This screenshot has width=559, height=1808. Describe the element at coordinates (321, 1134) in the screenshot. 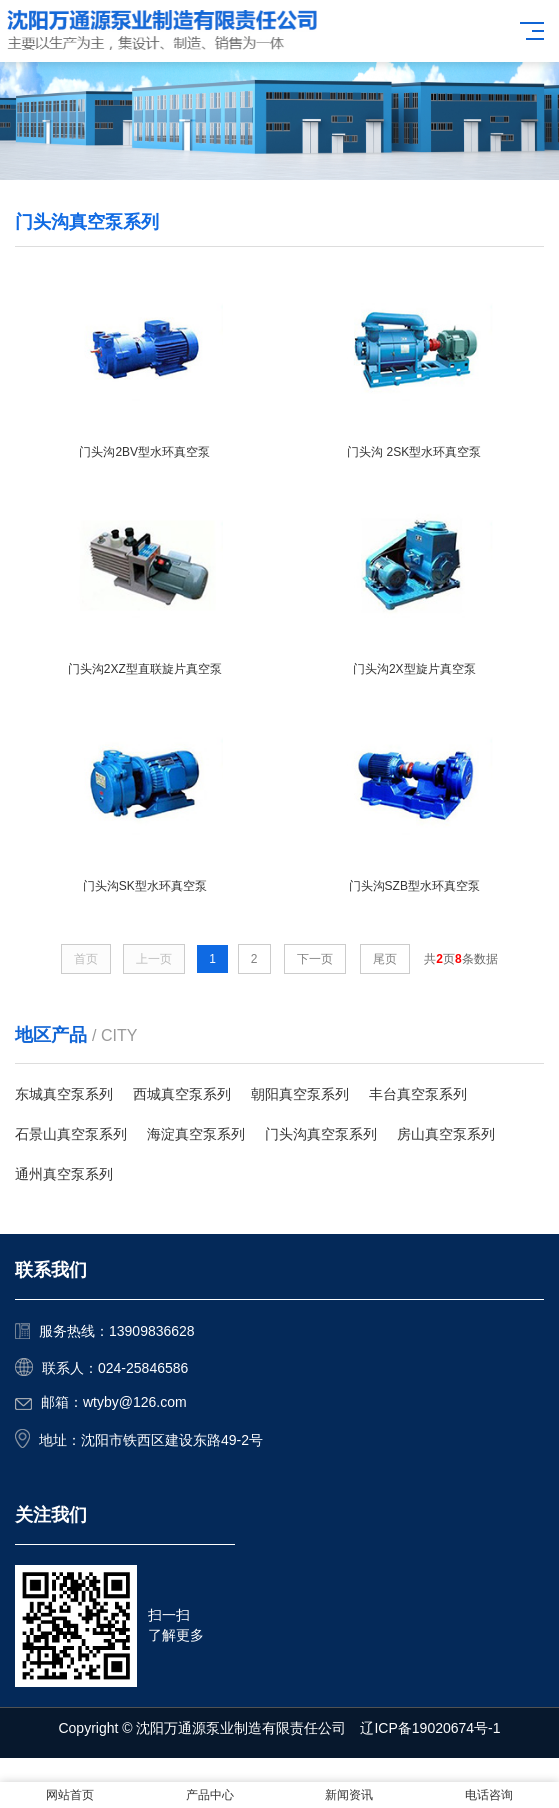

I see `门头沟真空泵系列` at that location.